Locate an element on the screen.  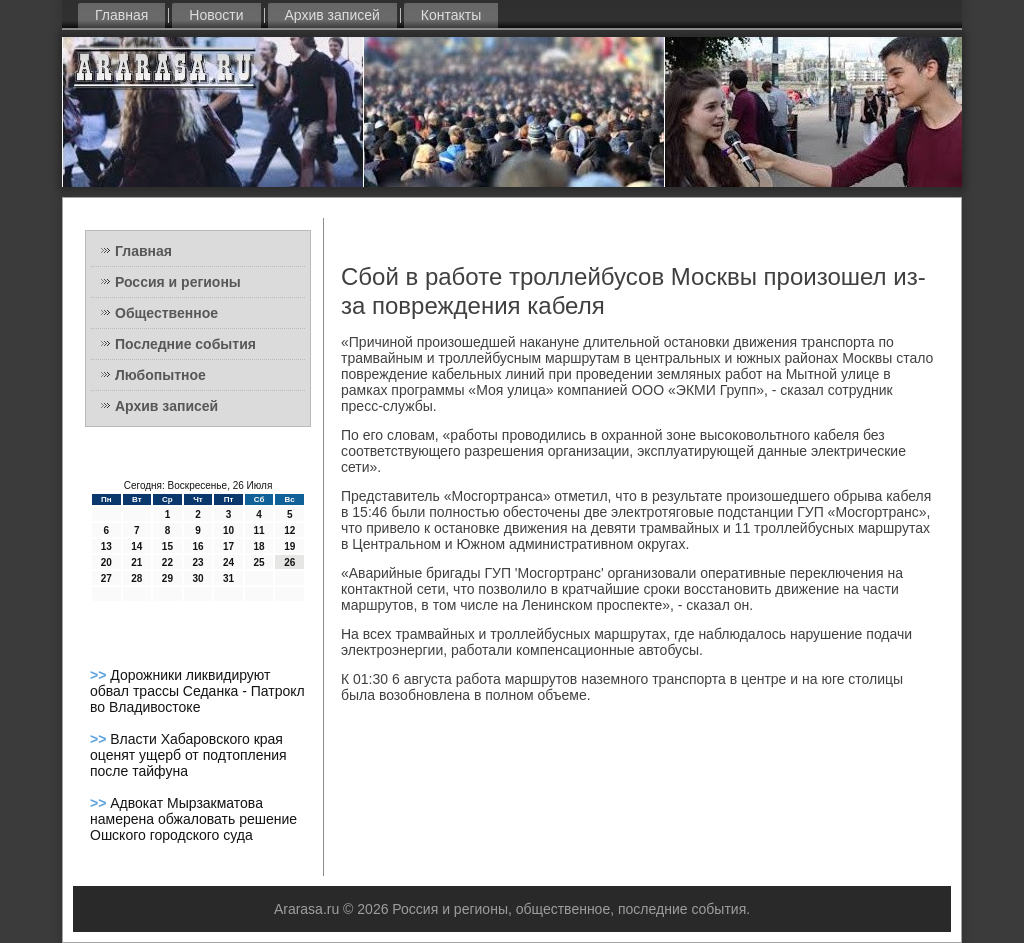
19 is located at coordinates (289, 546).